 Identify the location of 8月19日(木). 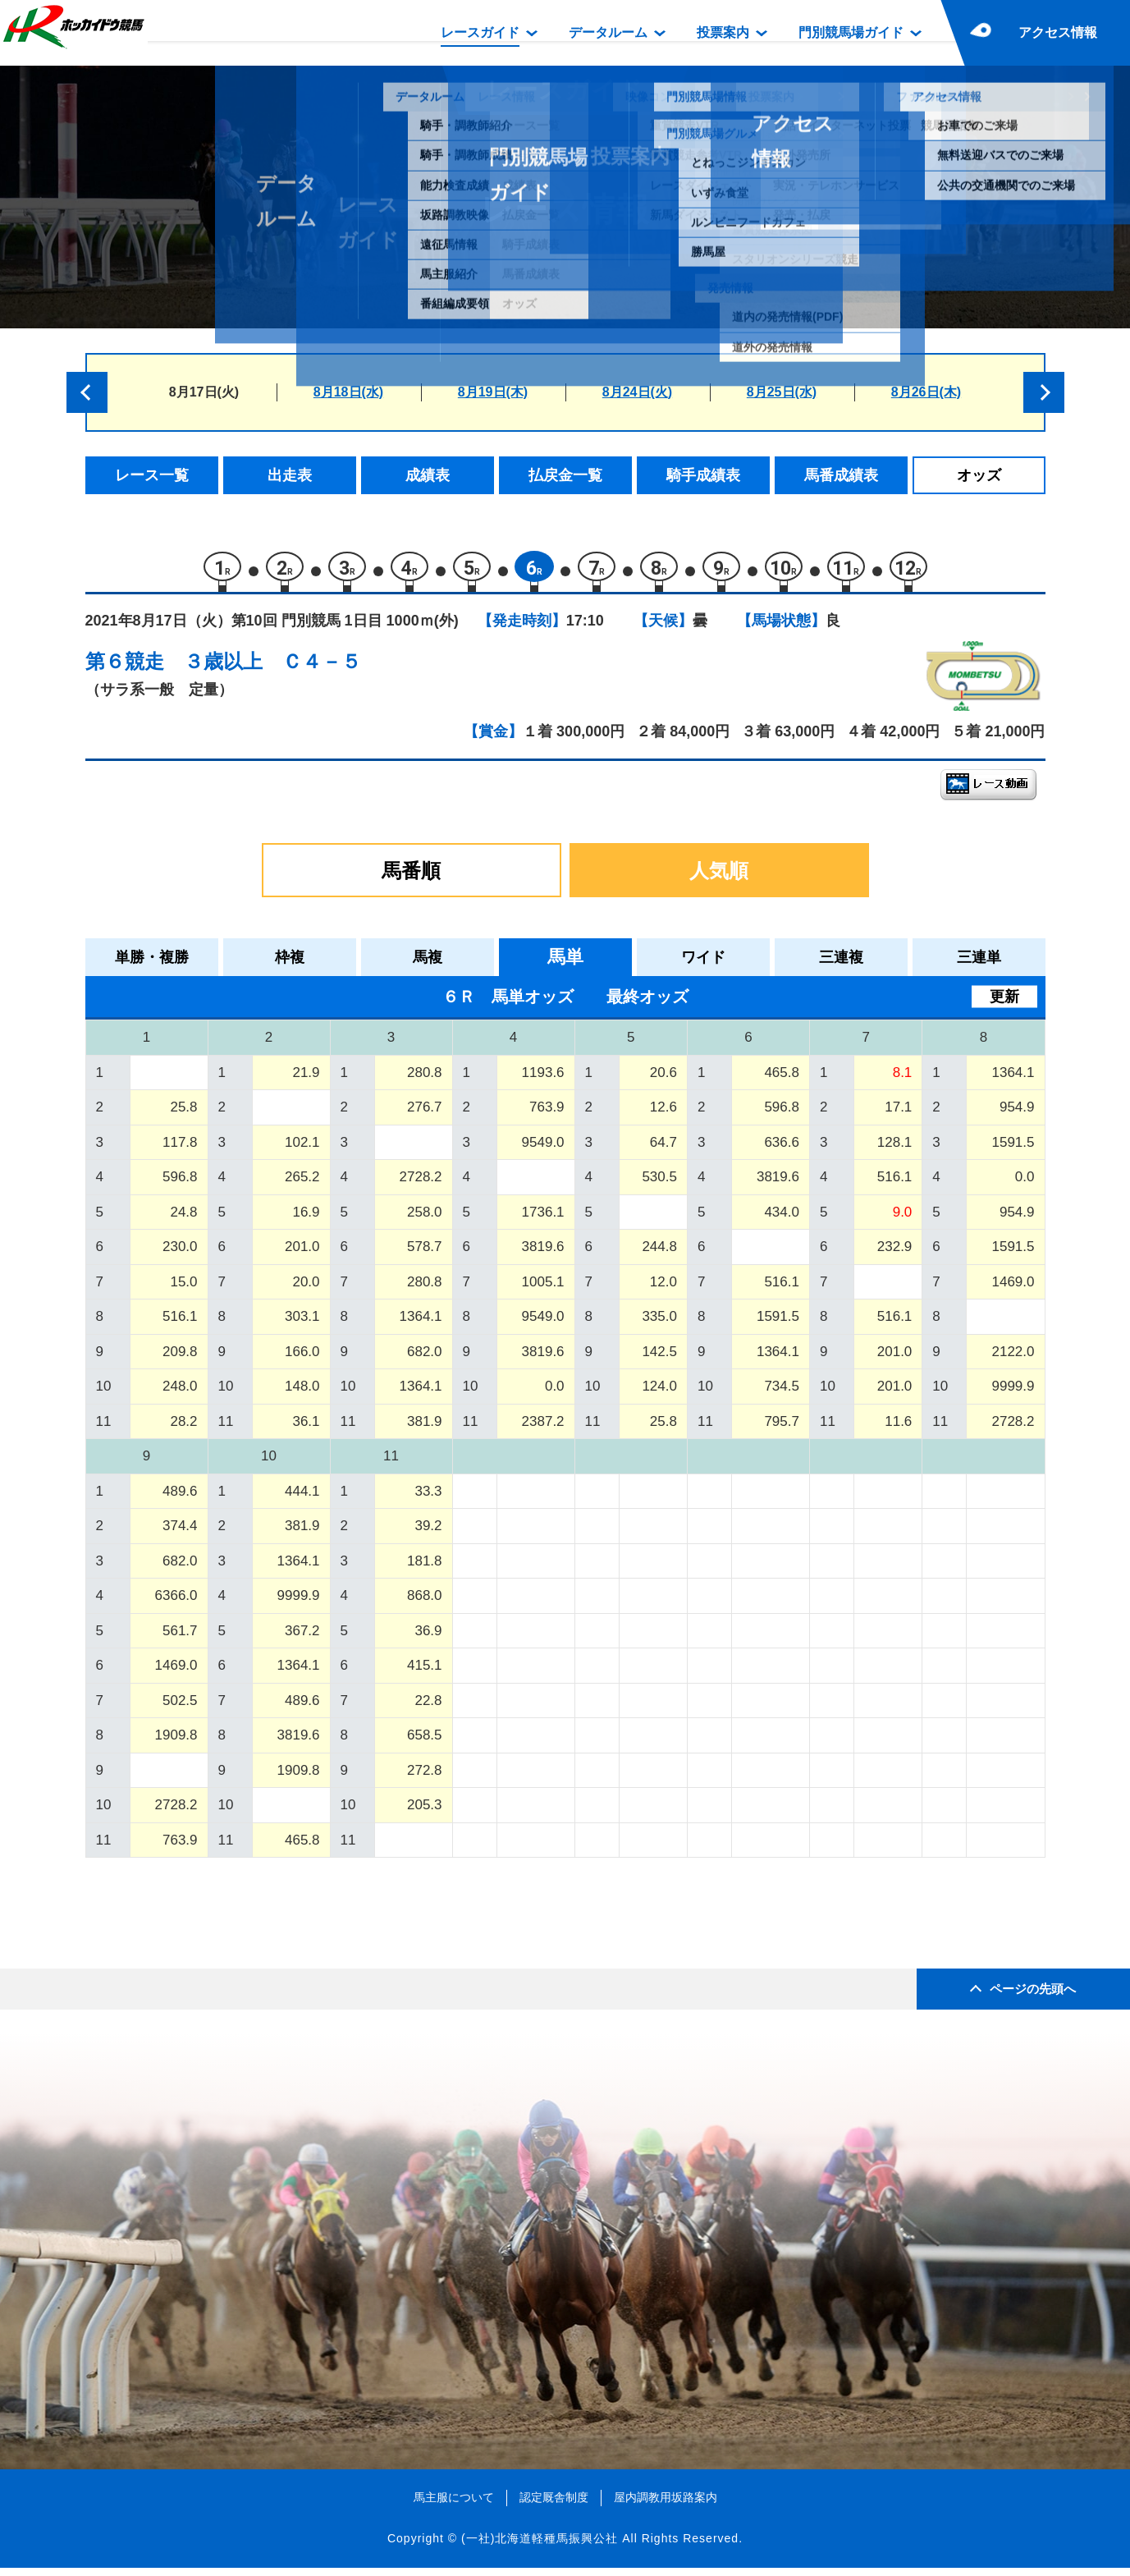
(493, 392).